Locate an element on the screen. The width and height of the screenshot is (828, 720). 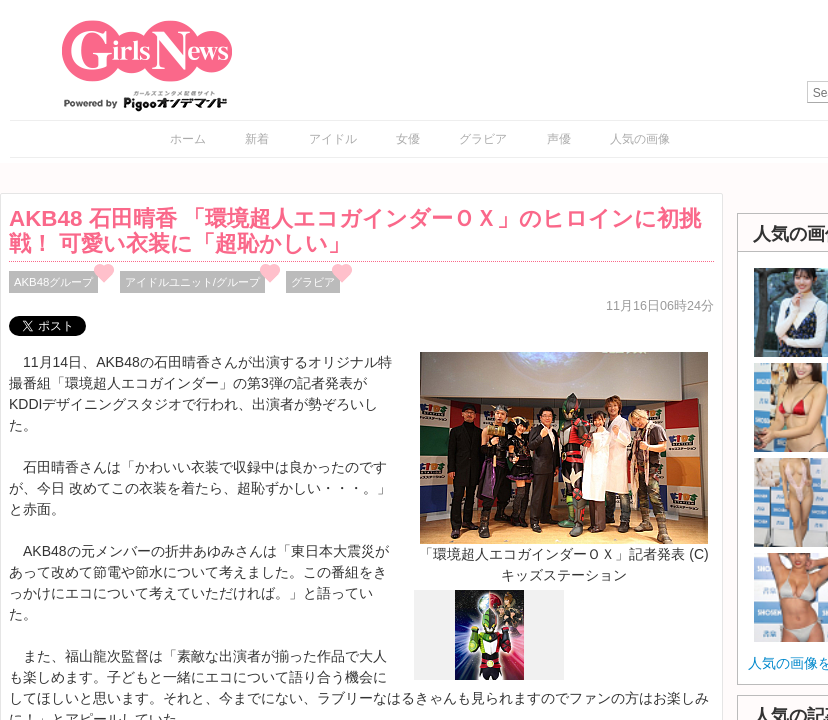
人気の画像 is located at coordinates (640, 139).